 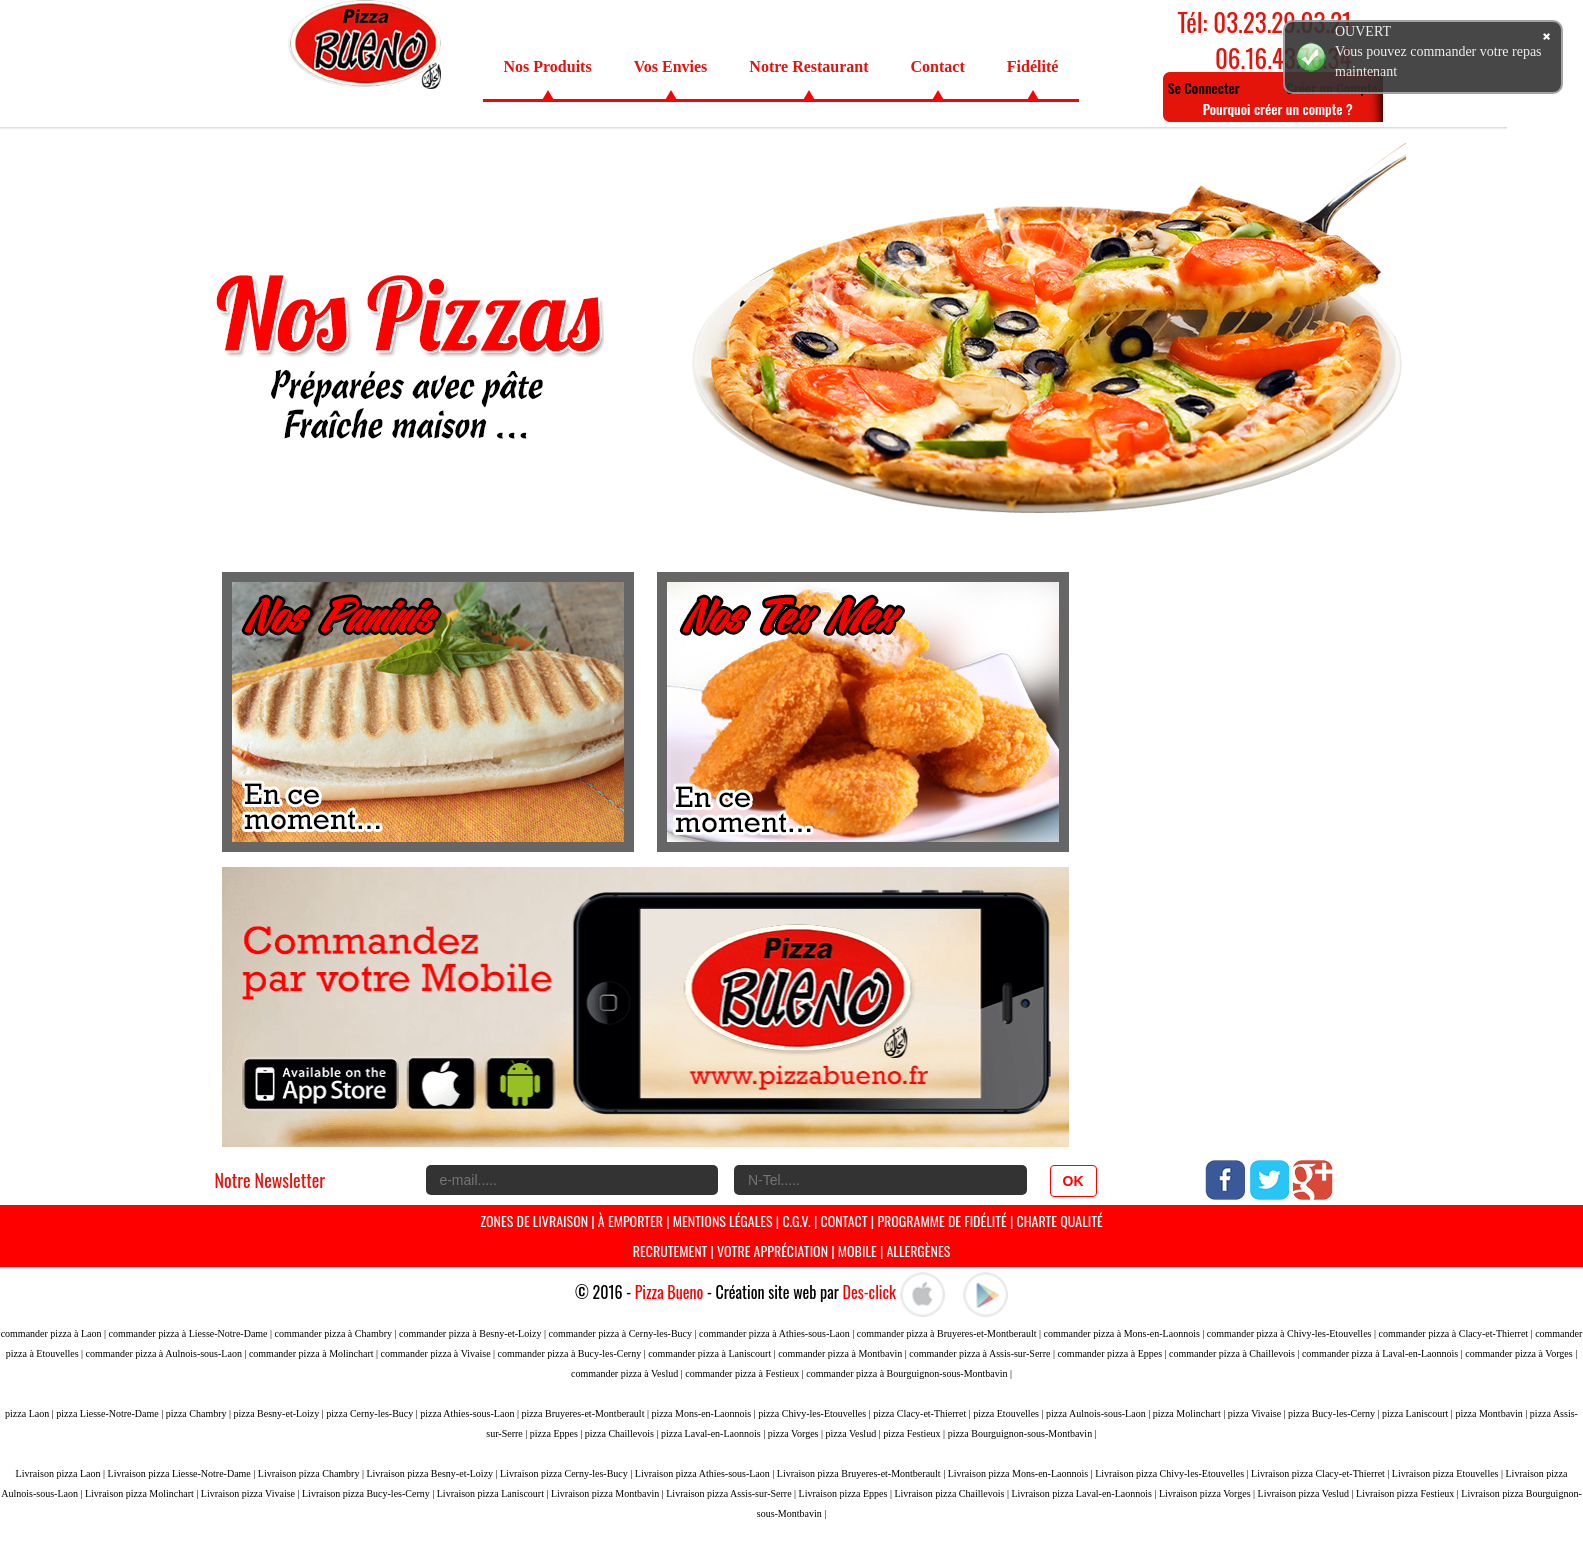 I want to click on Nos Produits, so click(x=548, y=66).